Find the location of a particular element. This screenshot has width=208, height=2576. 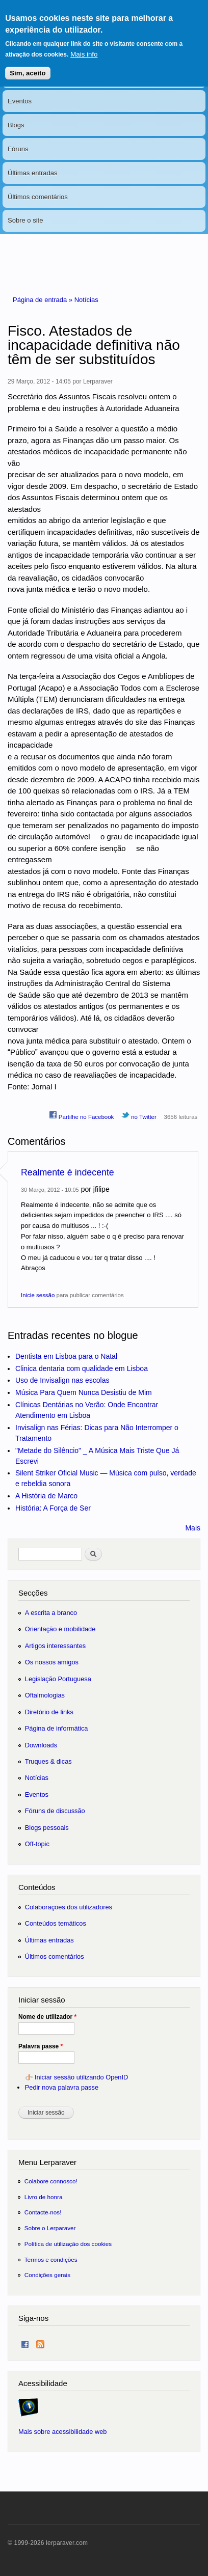

Off-topic is located at coordinates (37, 1844).